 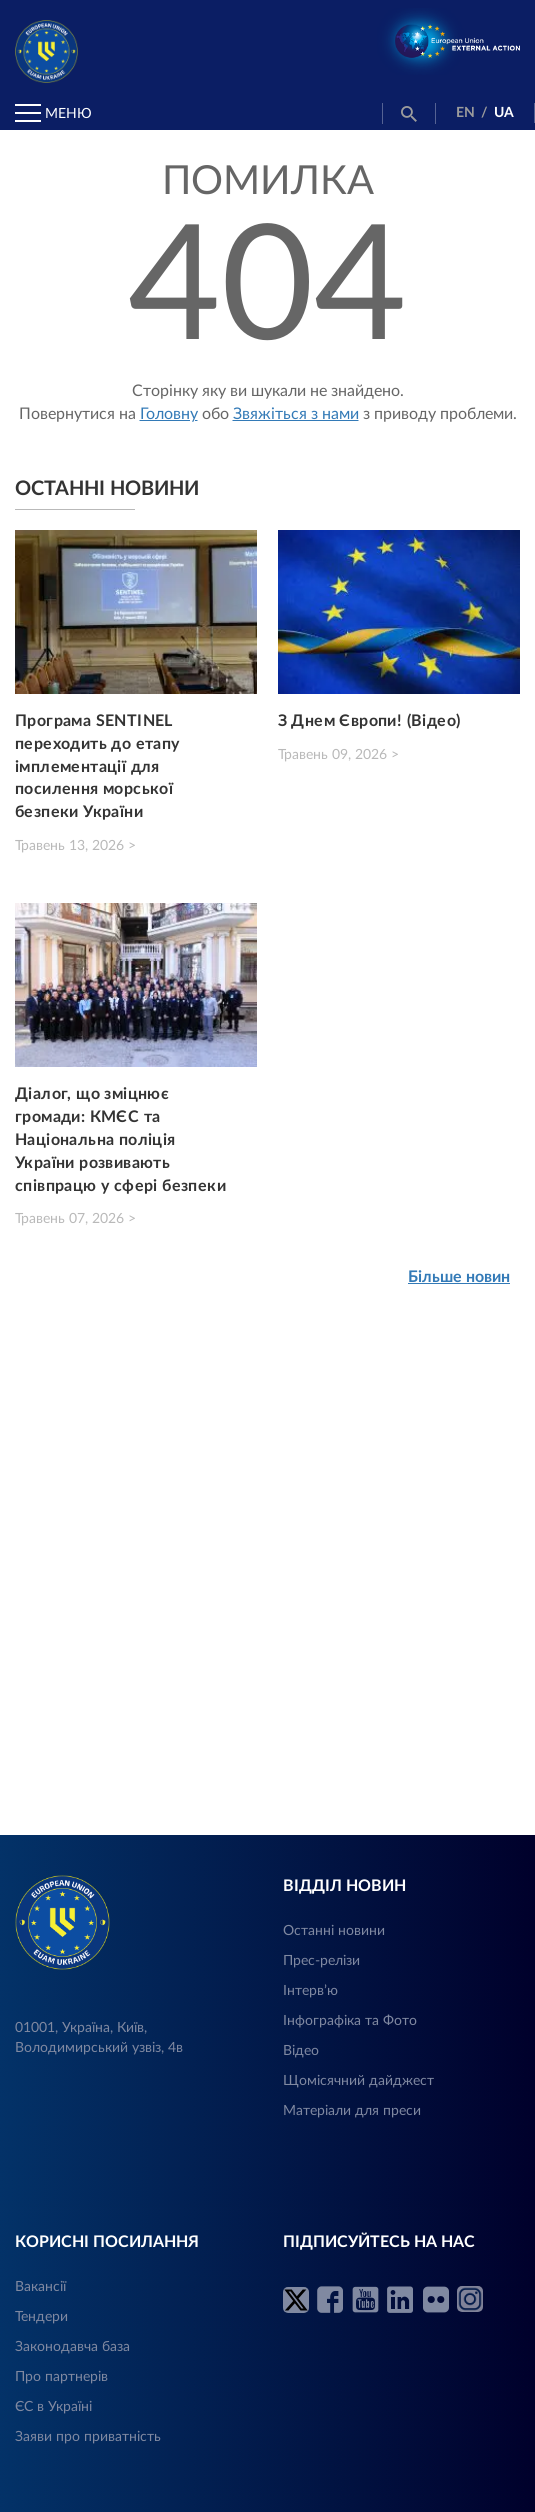 What do you see at coordinates (350, 2021) in the screenshot?
I see `Інфографіка та Фото` at bounding box center [350, 2021].